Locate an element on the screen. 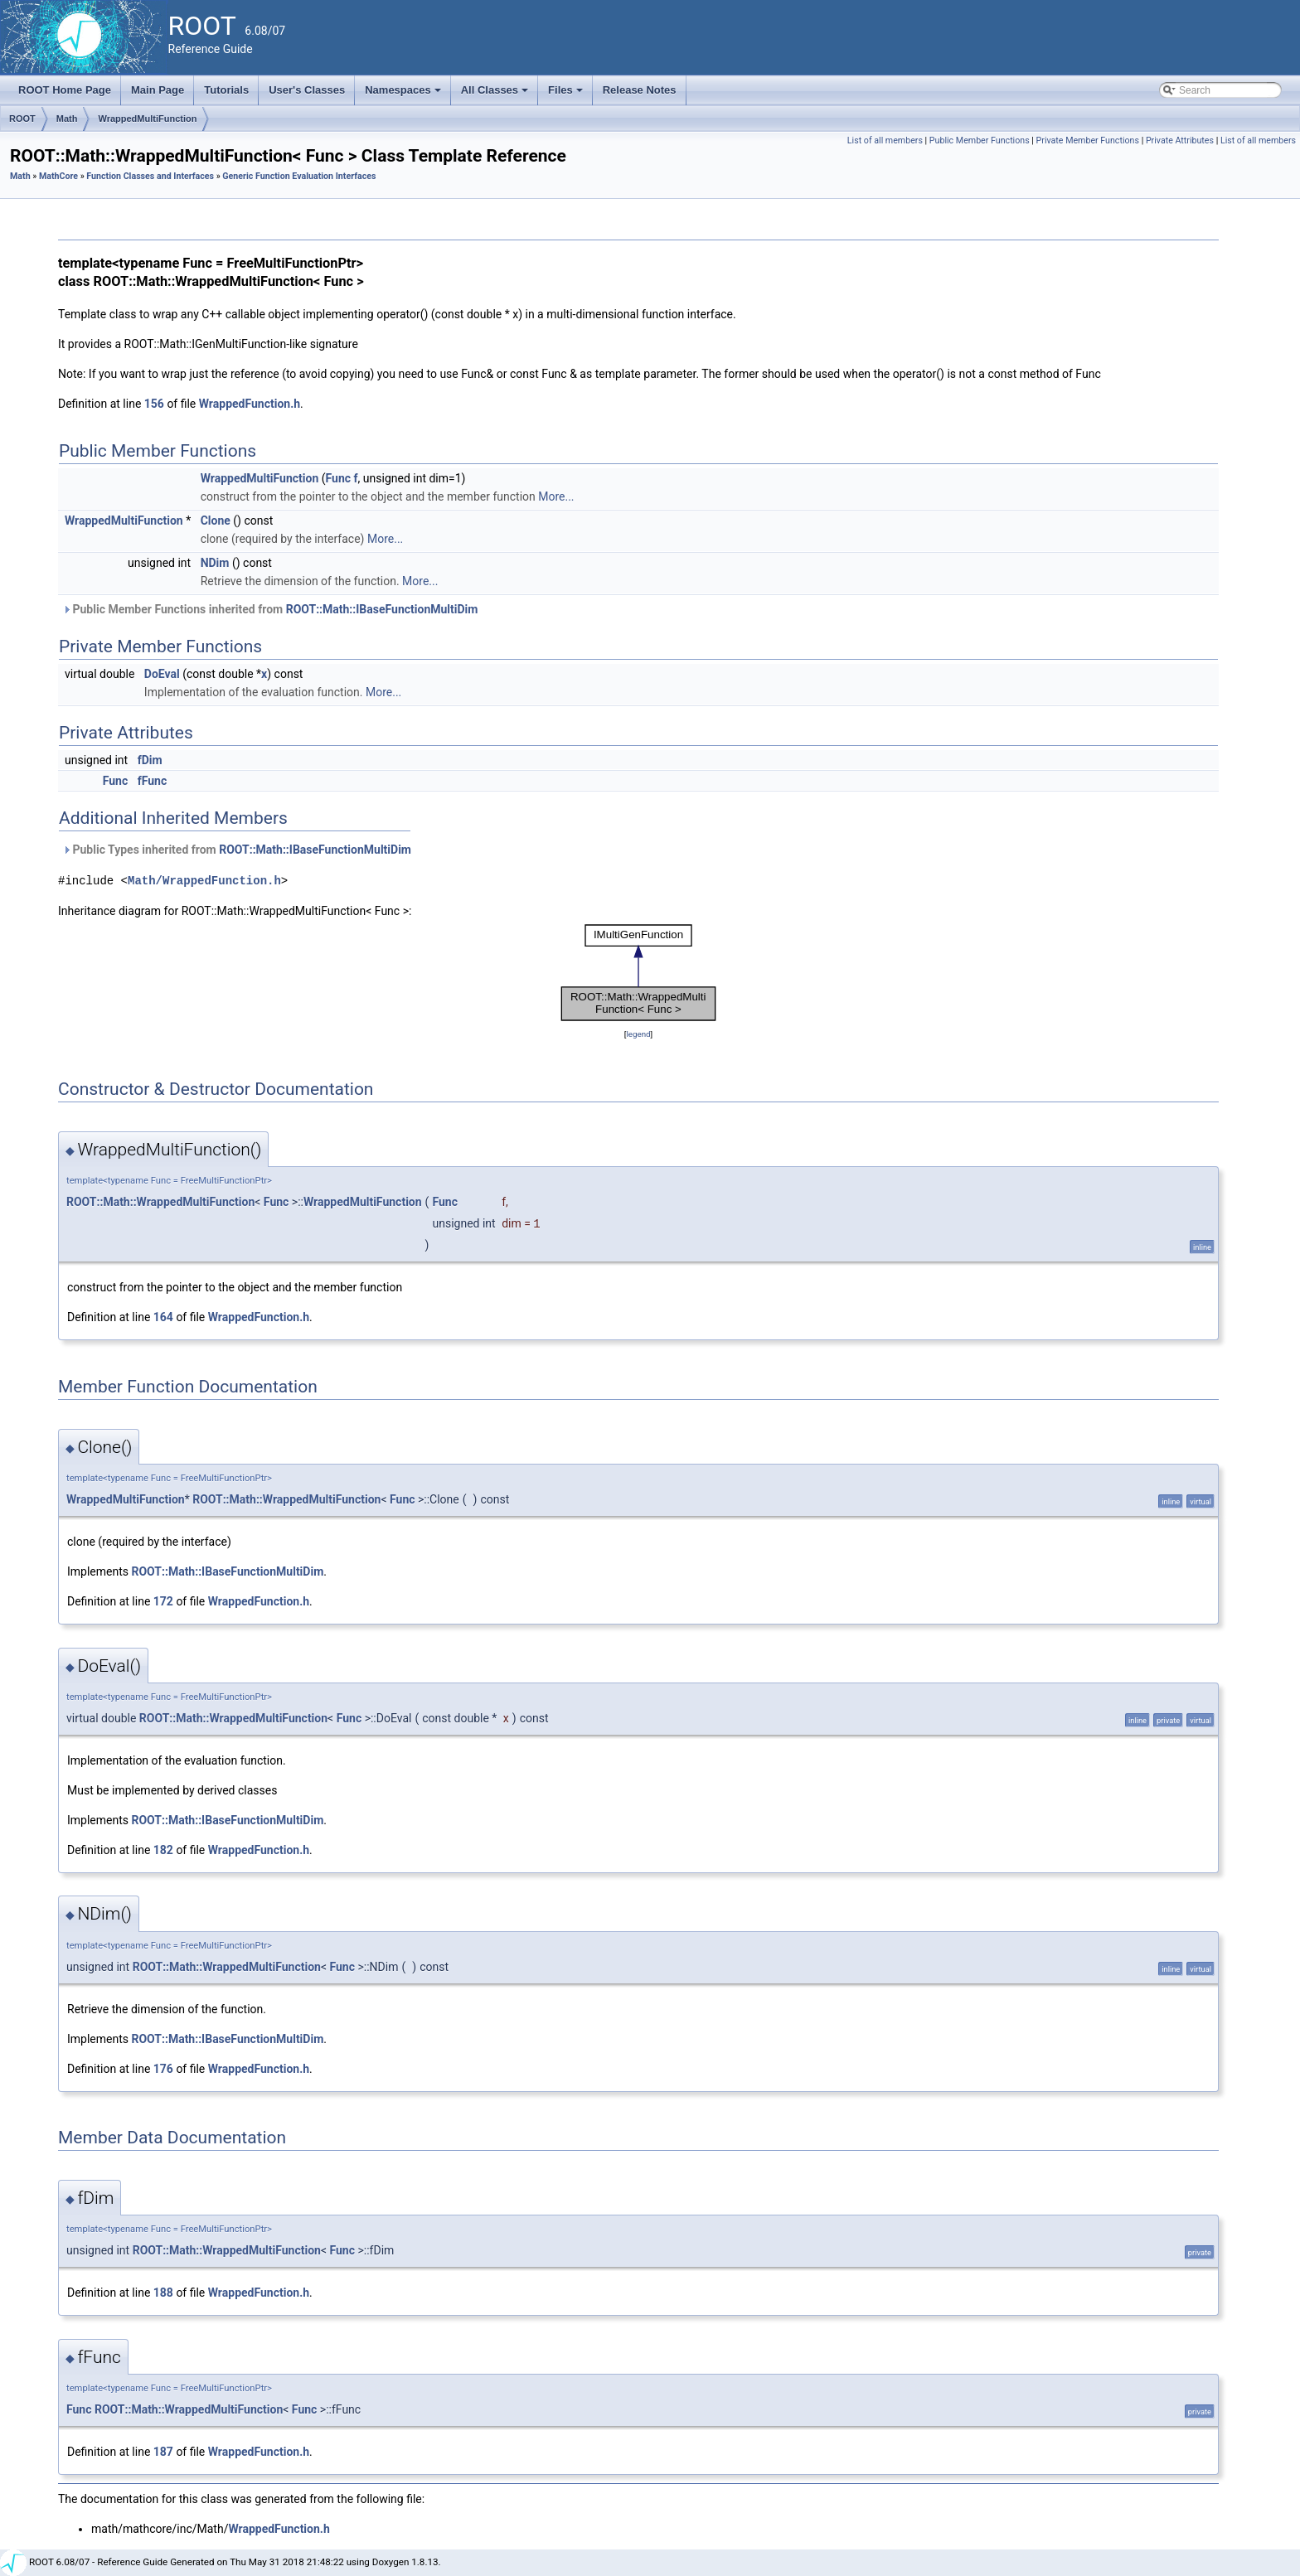 This screenshot has height=2576, width=1300. Math/WrappedFunction.h is located at coordinates (204, 881).